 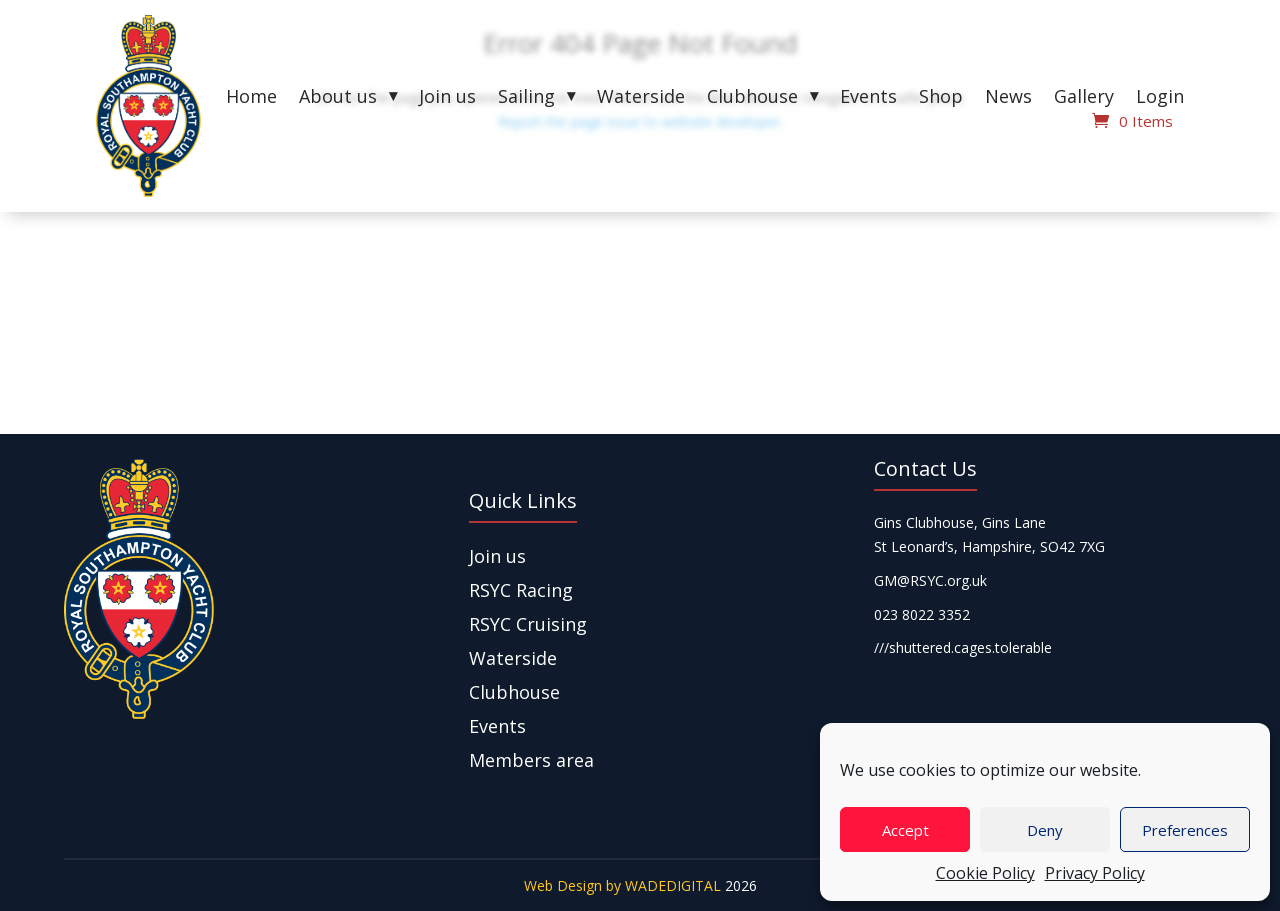 I want to click on Cookie Policy, so click(x=985, y=873).